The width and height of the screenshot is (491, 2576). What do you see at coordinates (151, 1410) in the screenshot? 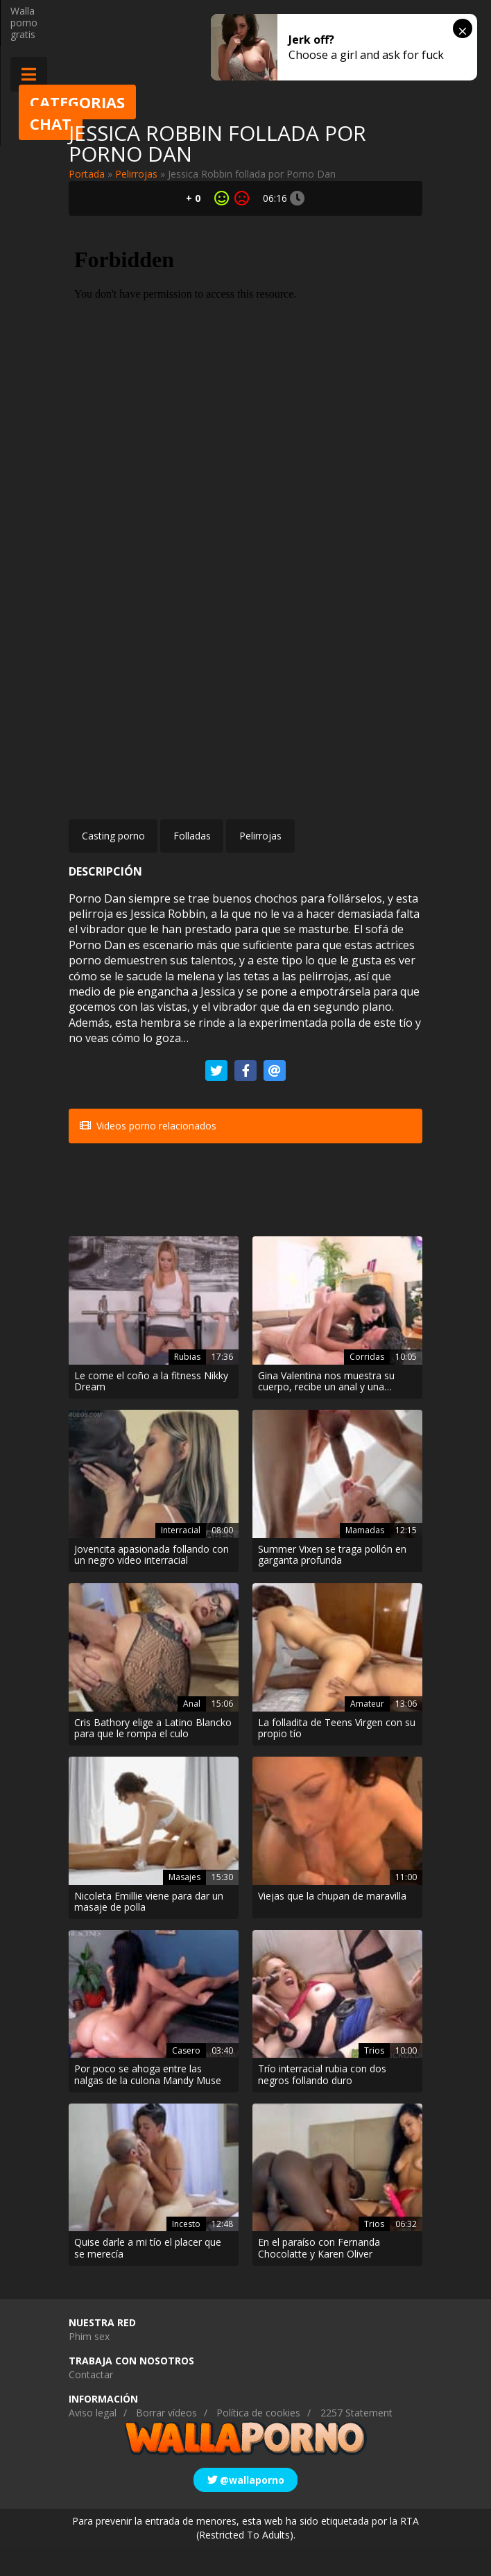
I see `Le come el coño a la fitness Nikky Dream` at bounding box center [151, 1410].